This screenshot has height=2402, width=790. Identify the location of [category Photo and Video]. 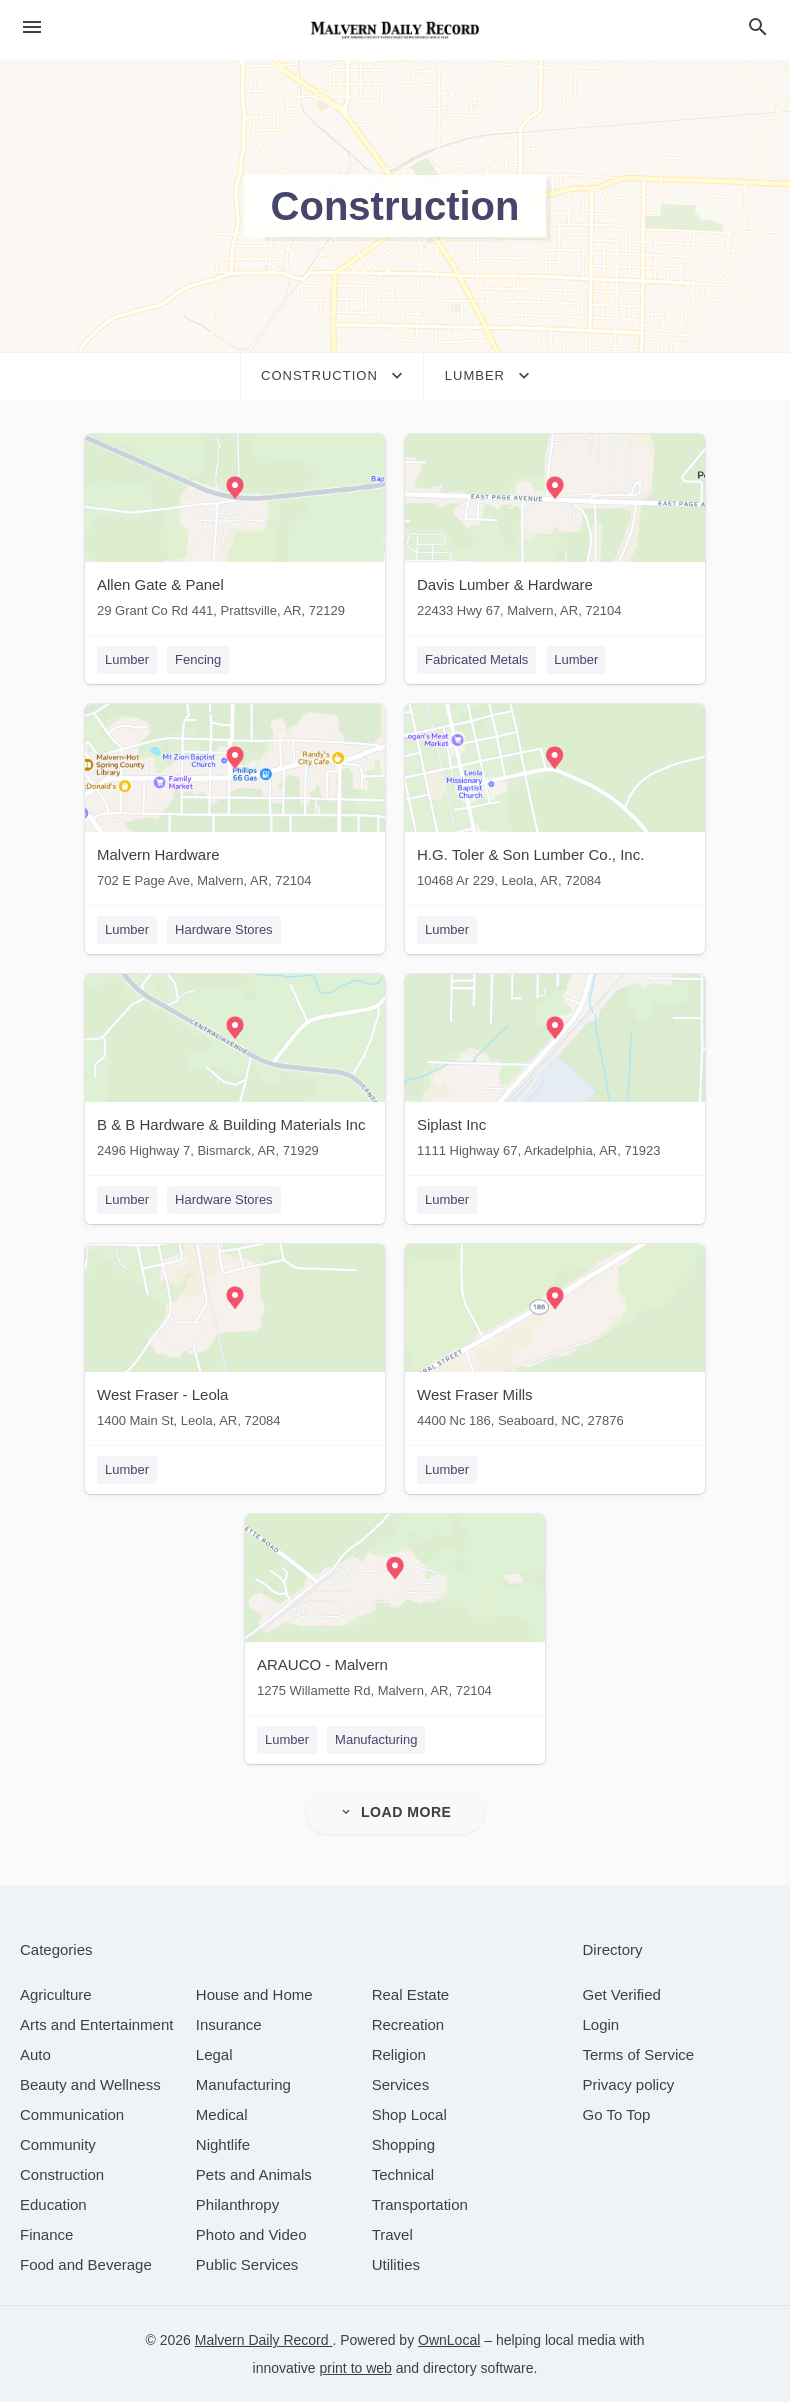
(251, 2234).